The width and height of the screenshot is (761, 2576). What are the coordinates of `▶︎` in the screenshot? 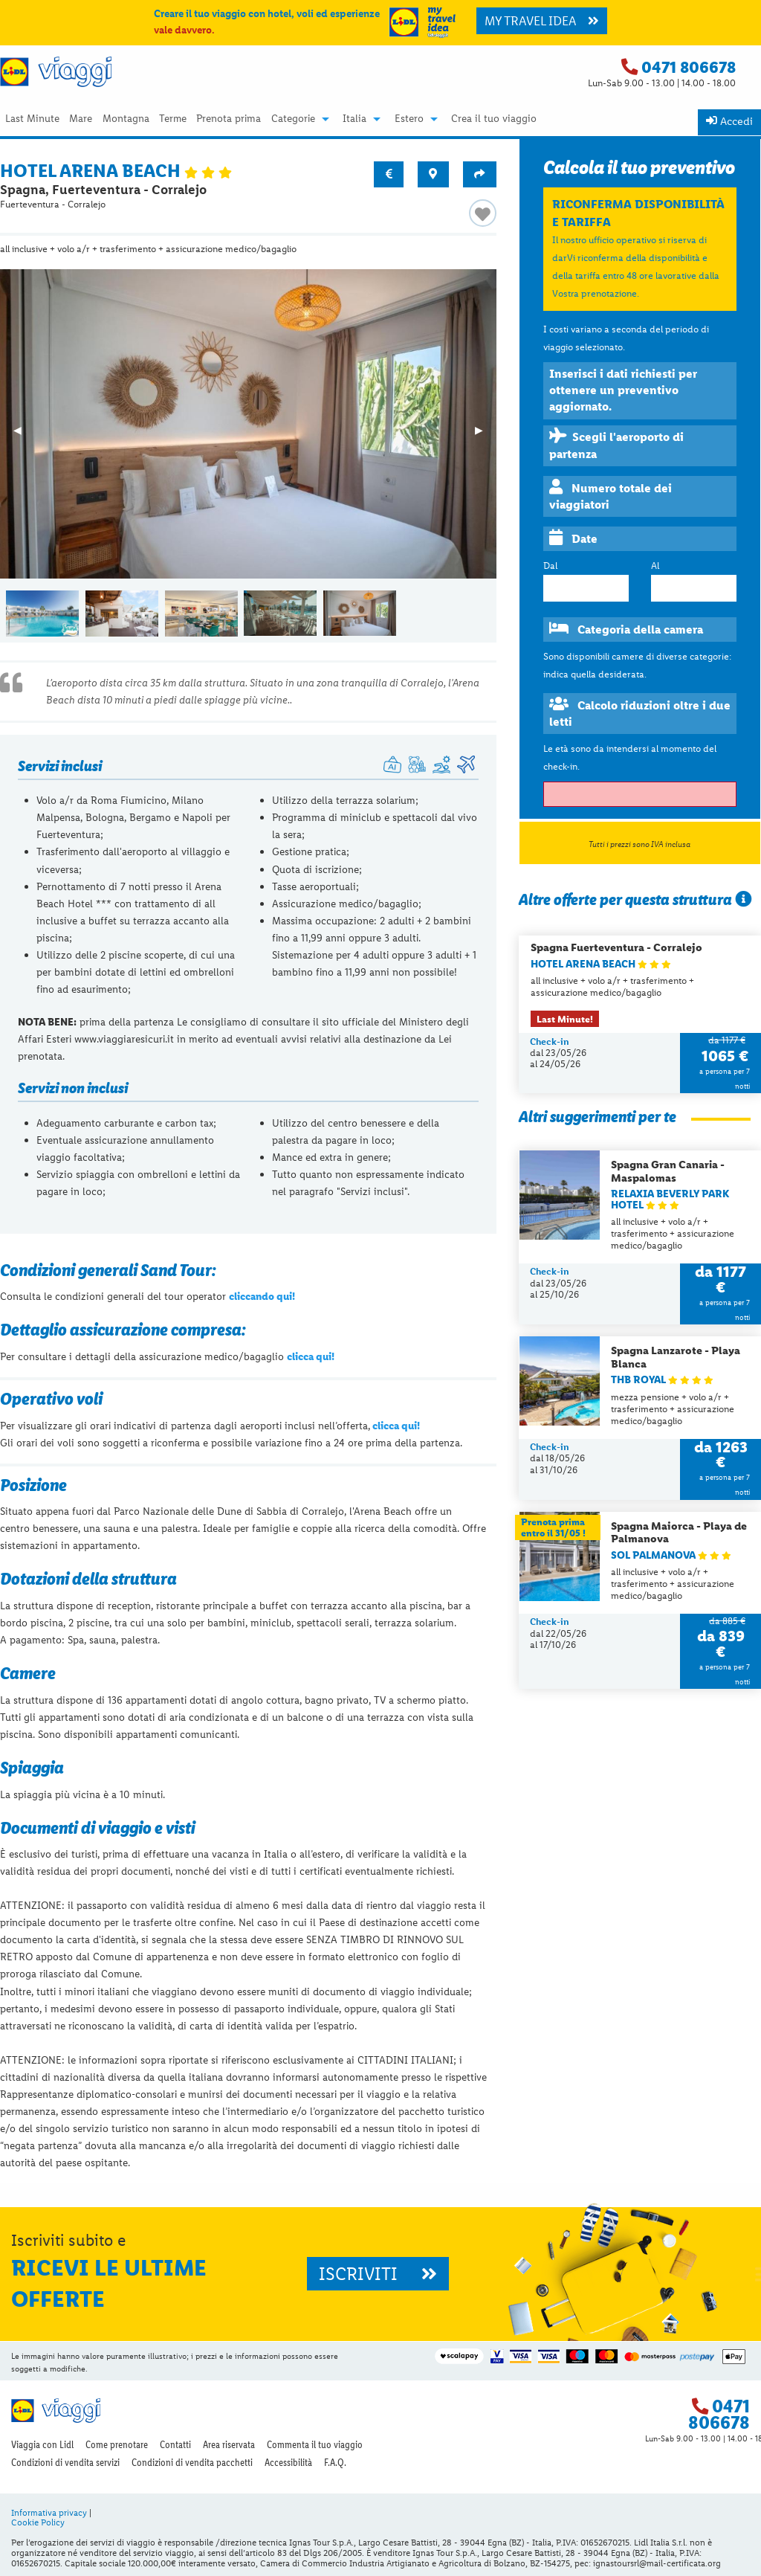 It's located at (485, 435).